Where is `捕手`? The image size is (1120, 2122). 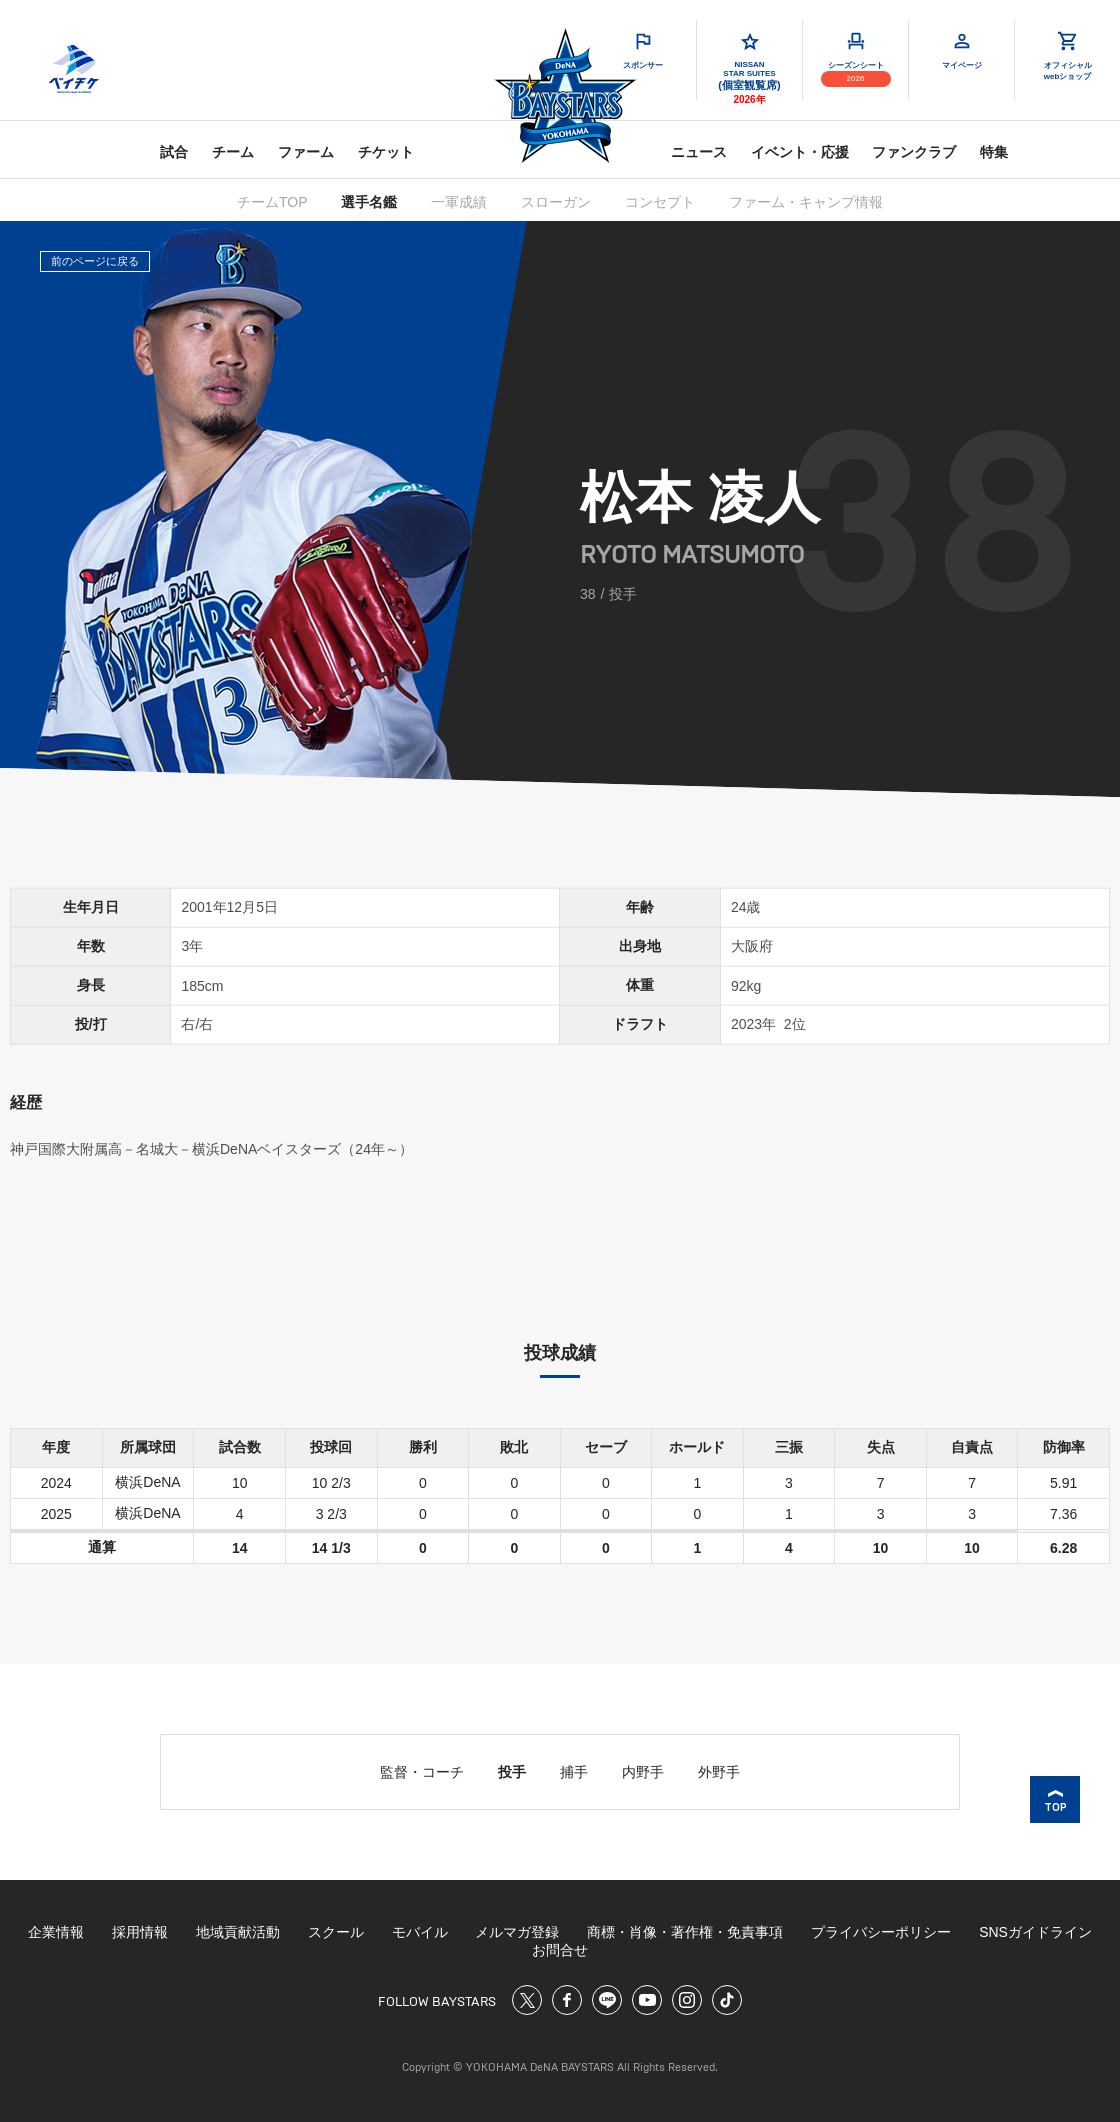 捕手 is located at coordinates (574, 1772).